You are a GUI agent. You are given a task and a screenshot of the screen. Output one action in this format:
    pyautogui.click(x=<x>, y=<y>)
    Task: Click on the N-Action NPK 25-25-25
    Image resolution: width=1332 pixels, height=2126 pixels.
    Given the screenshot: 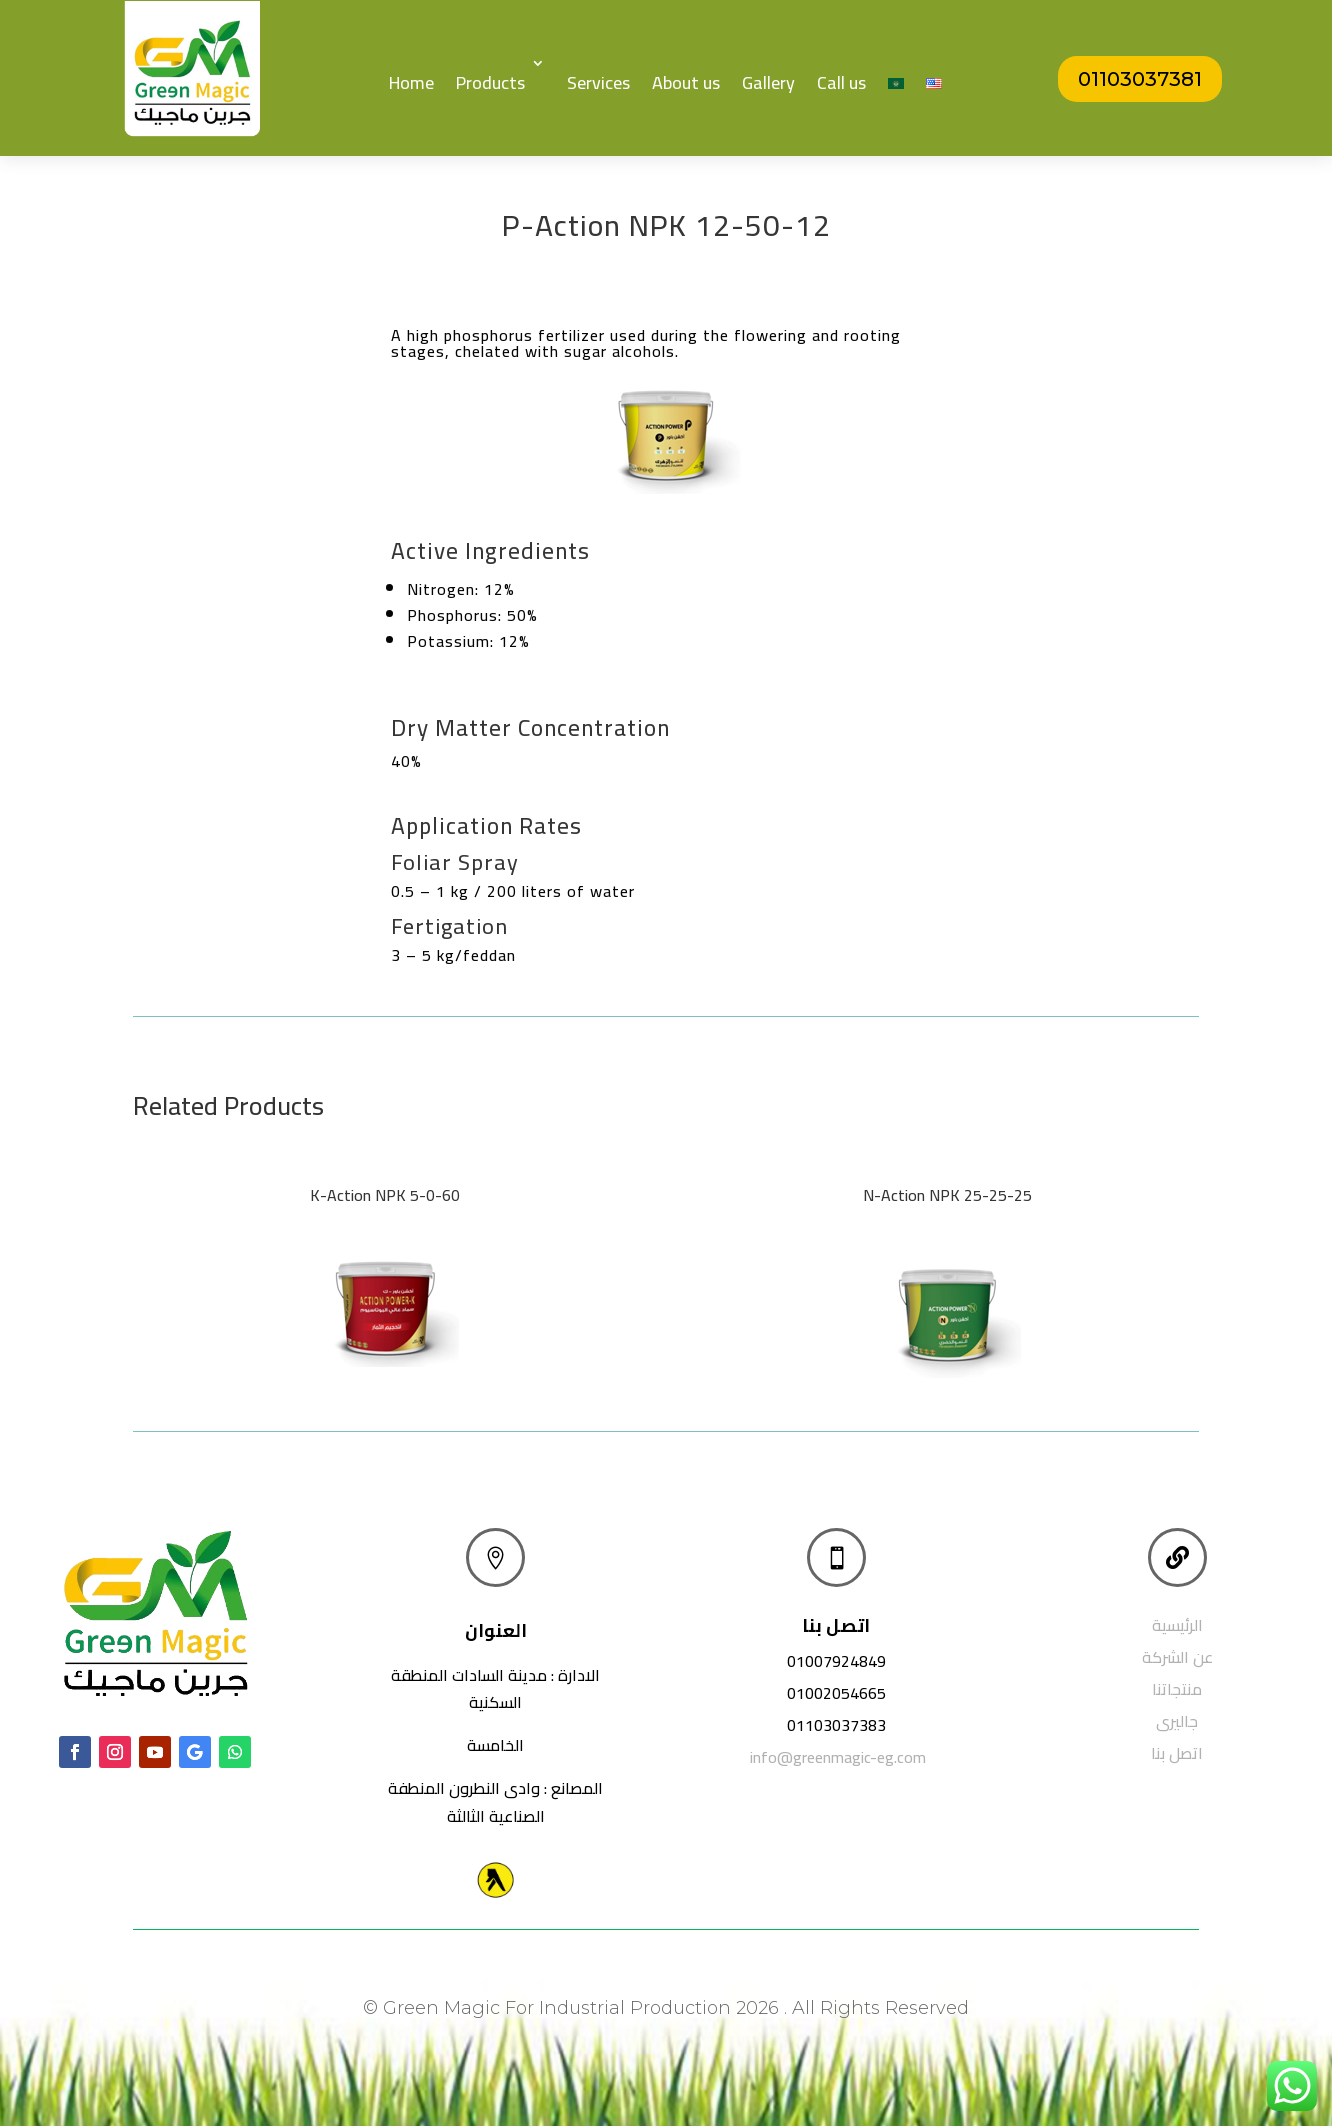 What is the action you would take?
    pyautogui.click(x=947, y=1195)
    